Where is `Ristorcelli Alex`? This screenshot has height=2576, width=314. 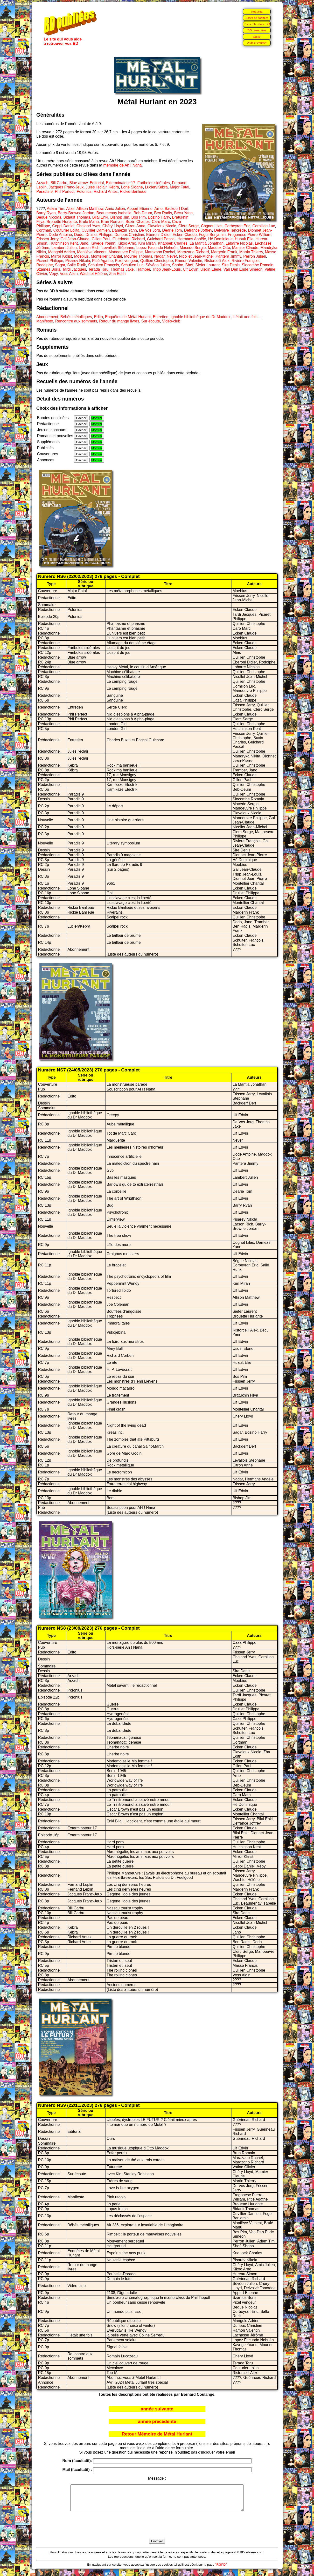
Ristorcelli Alex is located at coordinates (217, 261).